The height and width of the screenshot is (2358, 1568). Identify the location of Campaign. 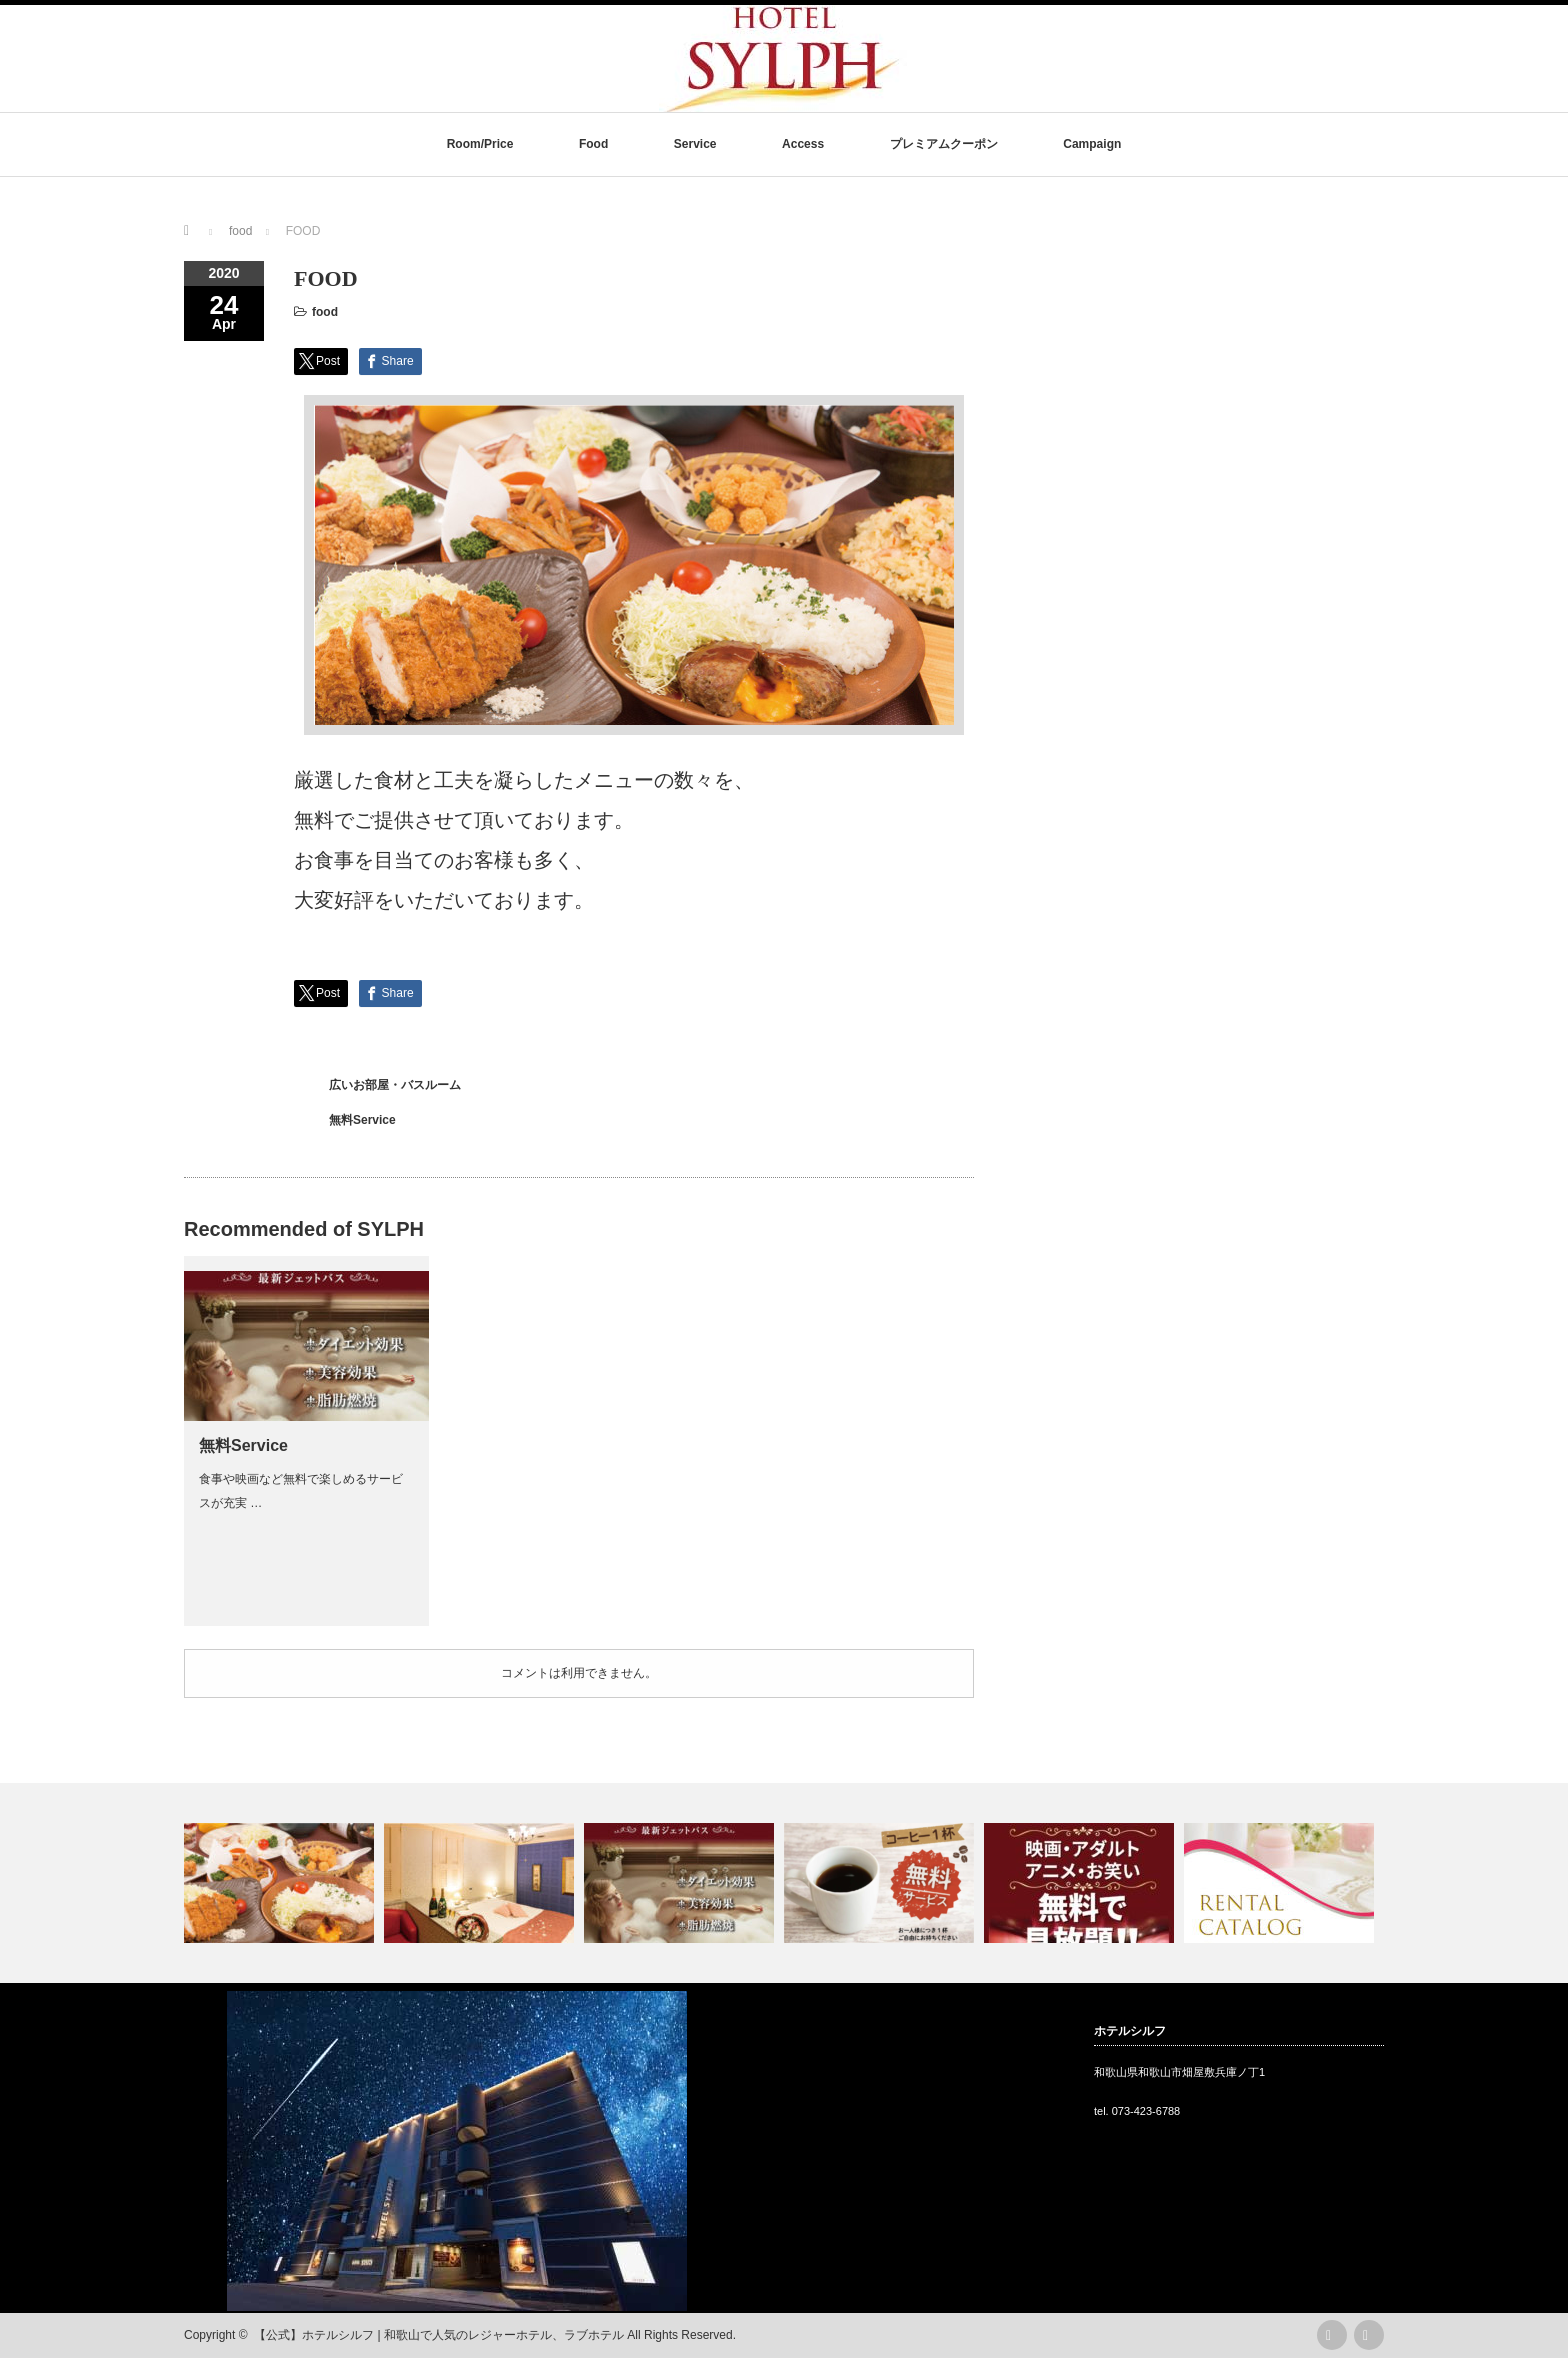
(1092, 144).